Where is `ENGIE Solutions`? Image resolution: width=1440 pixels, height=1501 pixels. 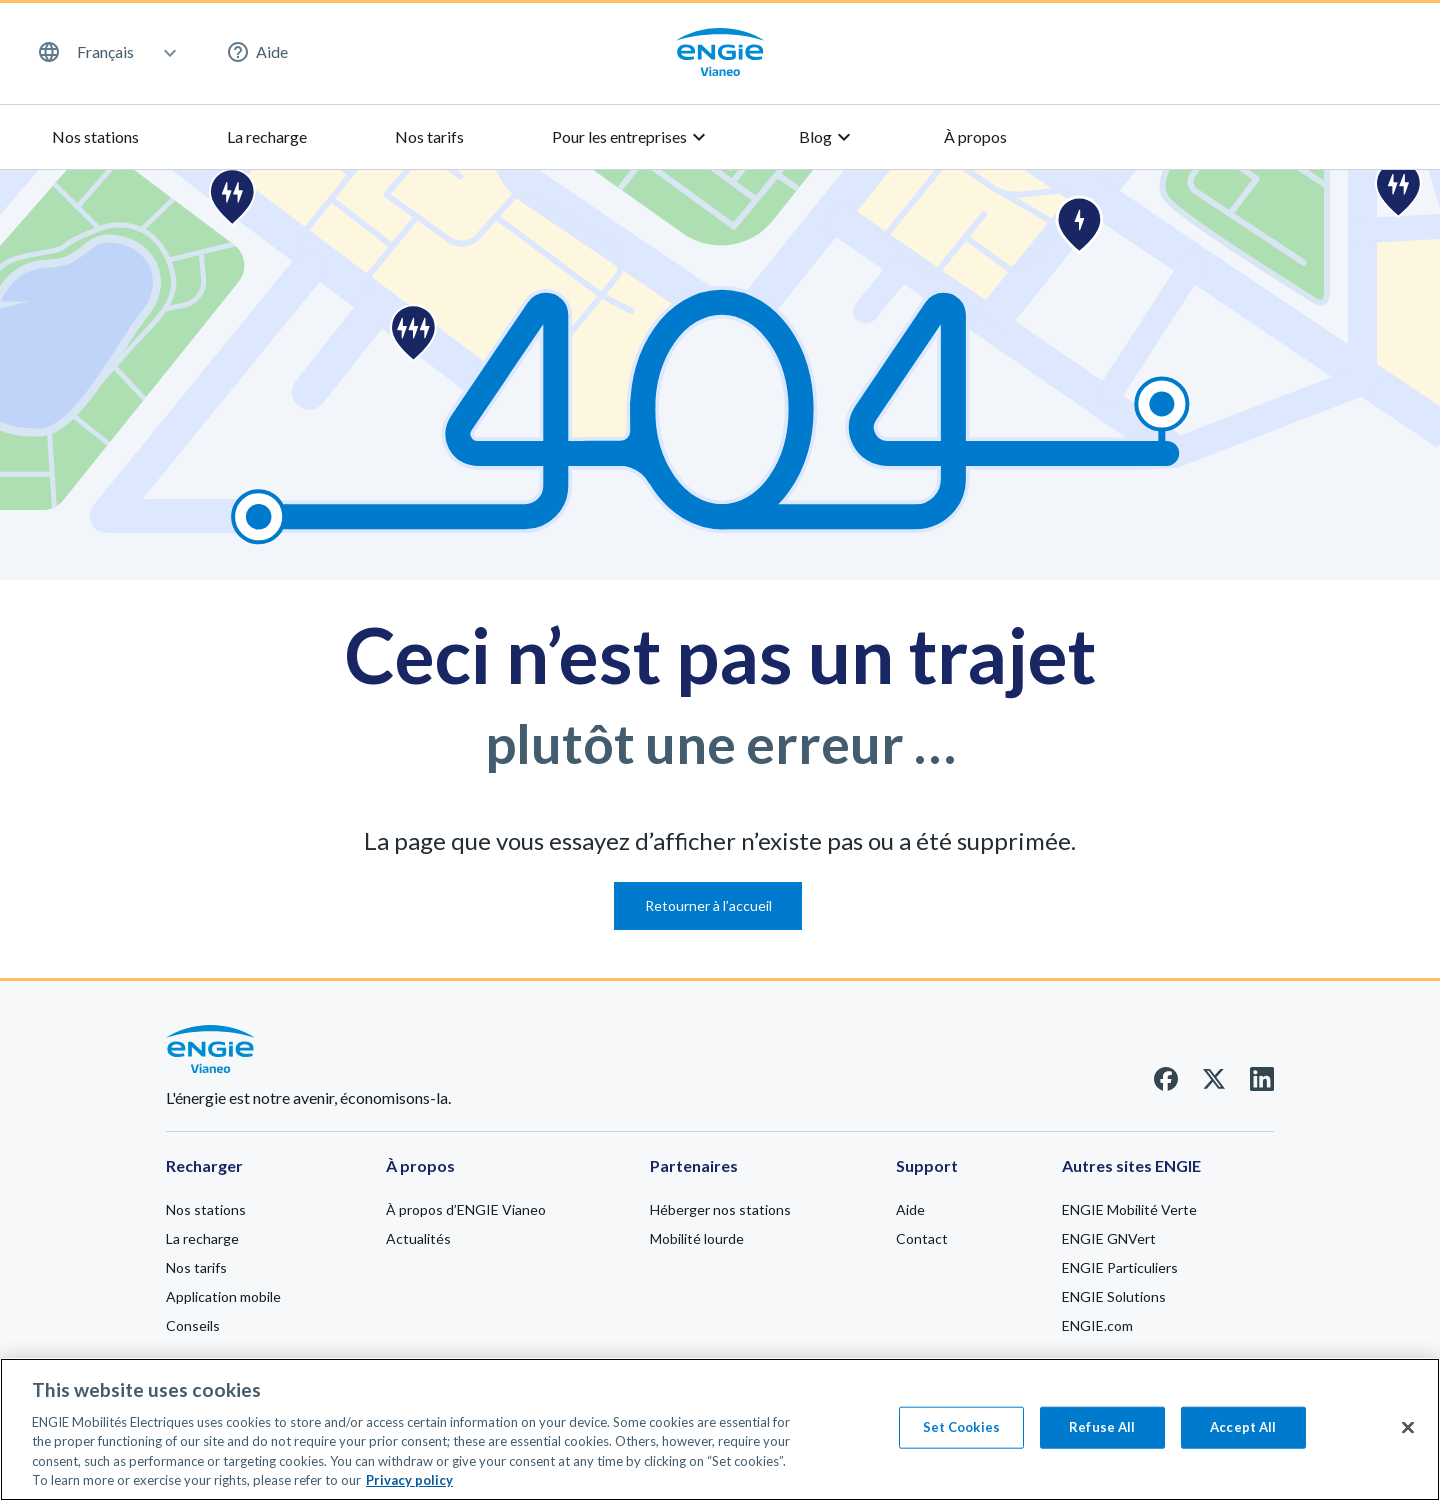
ENGIE Solutions is located at coordinates (1114, 1296).